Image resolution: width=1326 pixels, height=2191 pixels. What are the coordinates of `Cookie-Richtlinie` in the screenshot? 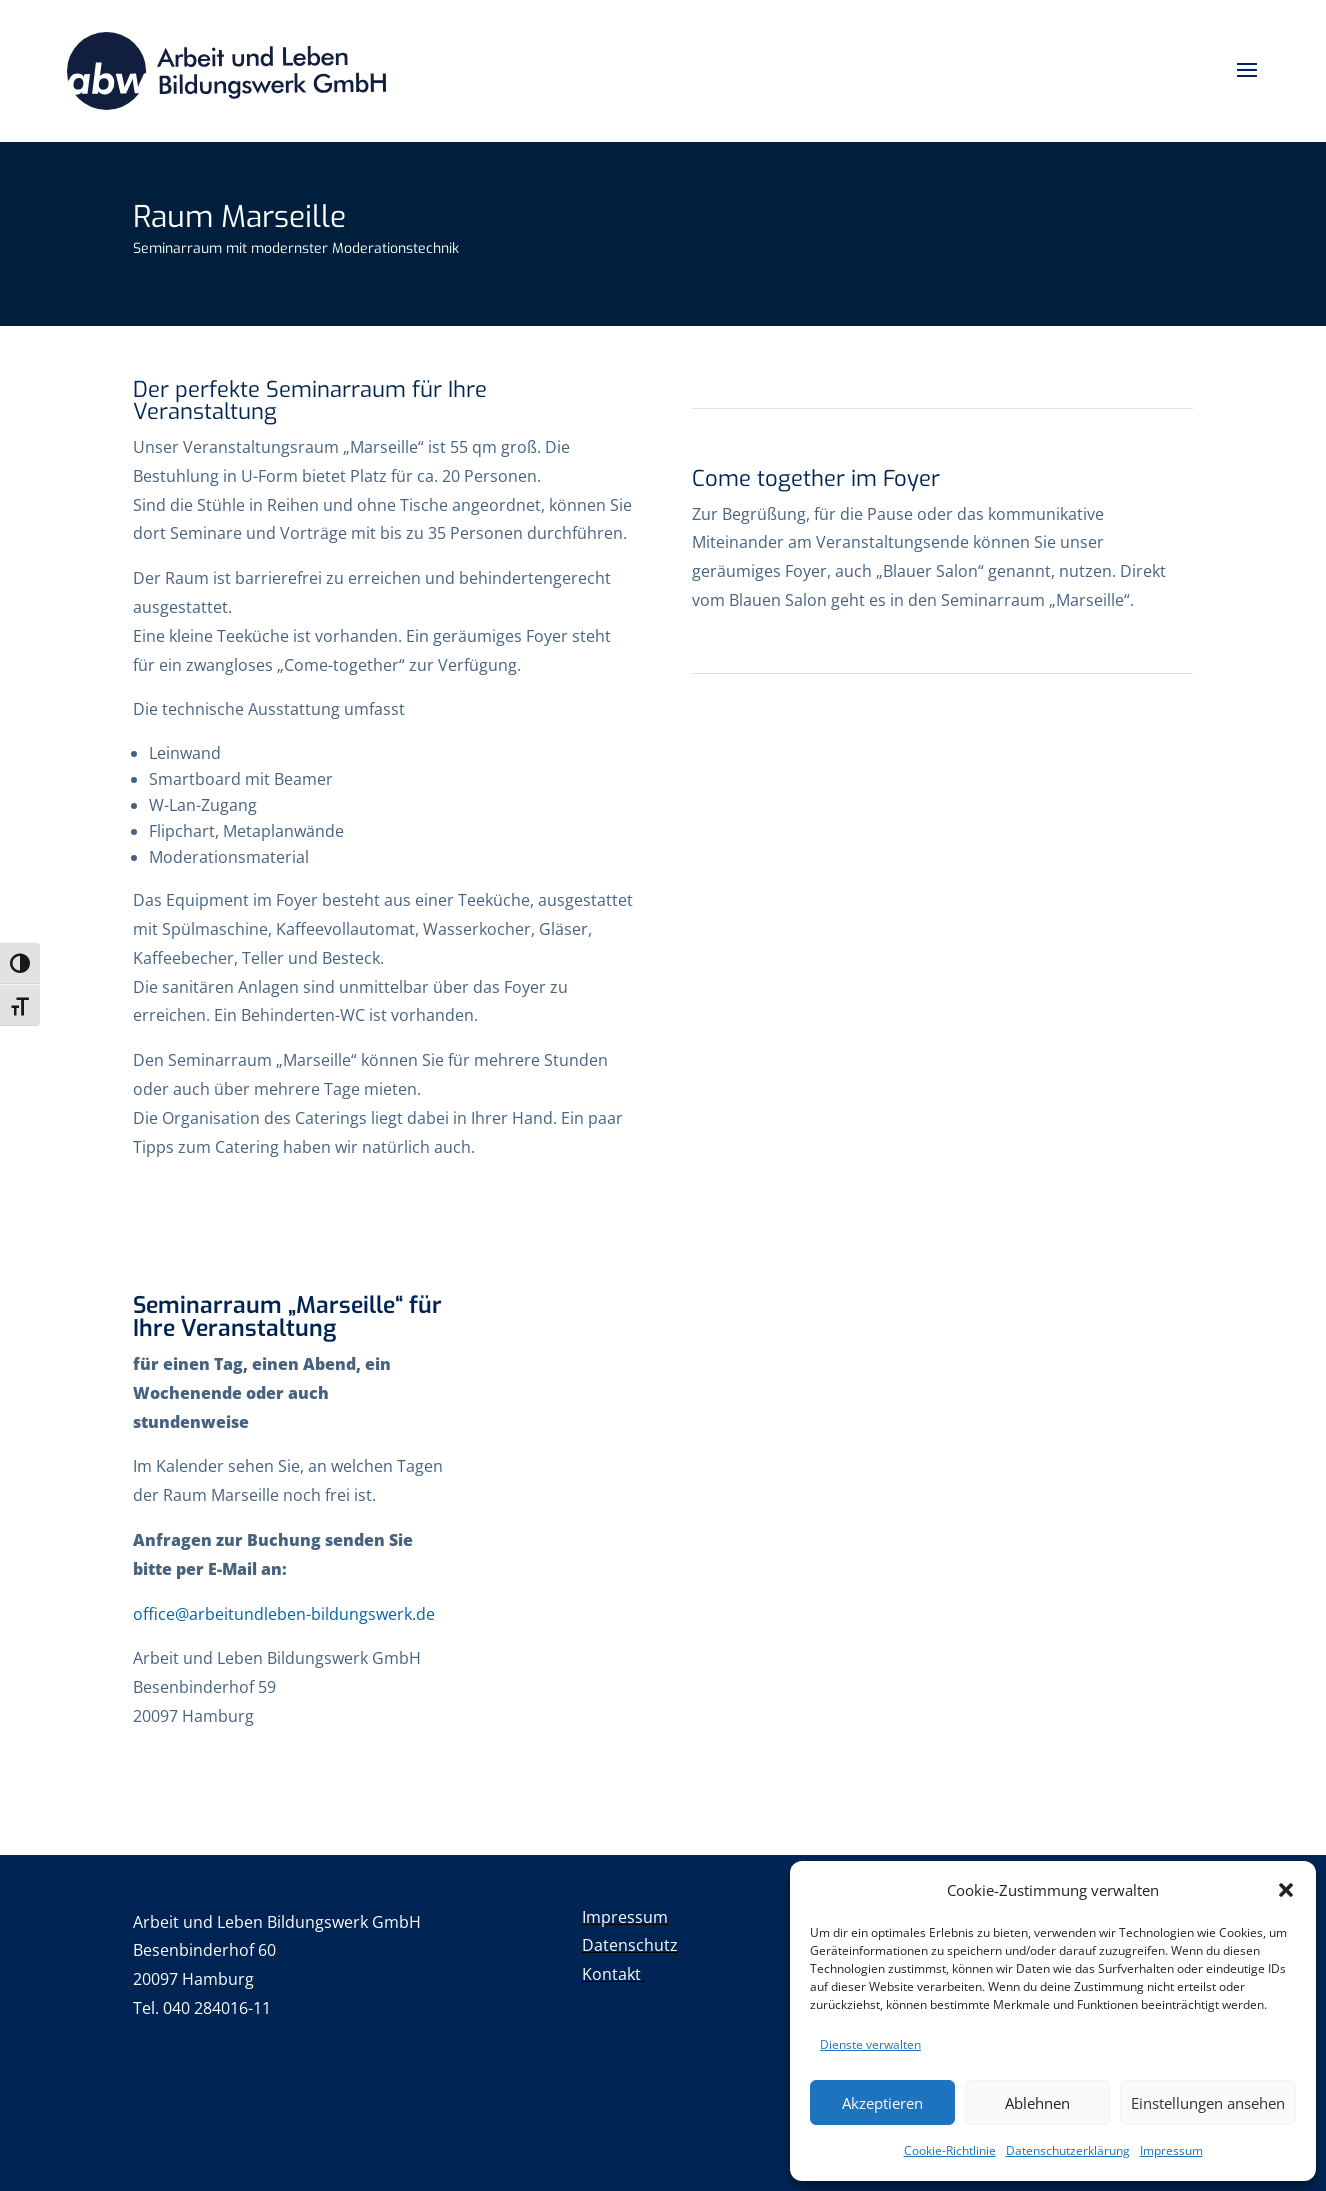 It's located at (950, 2150).